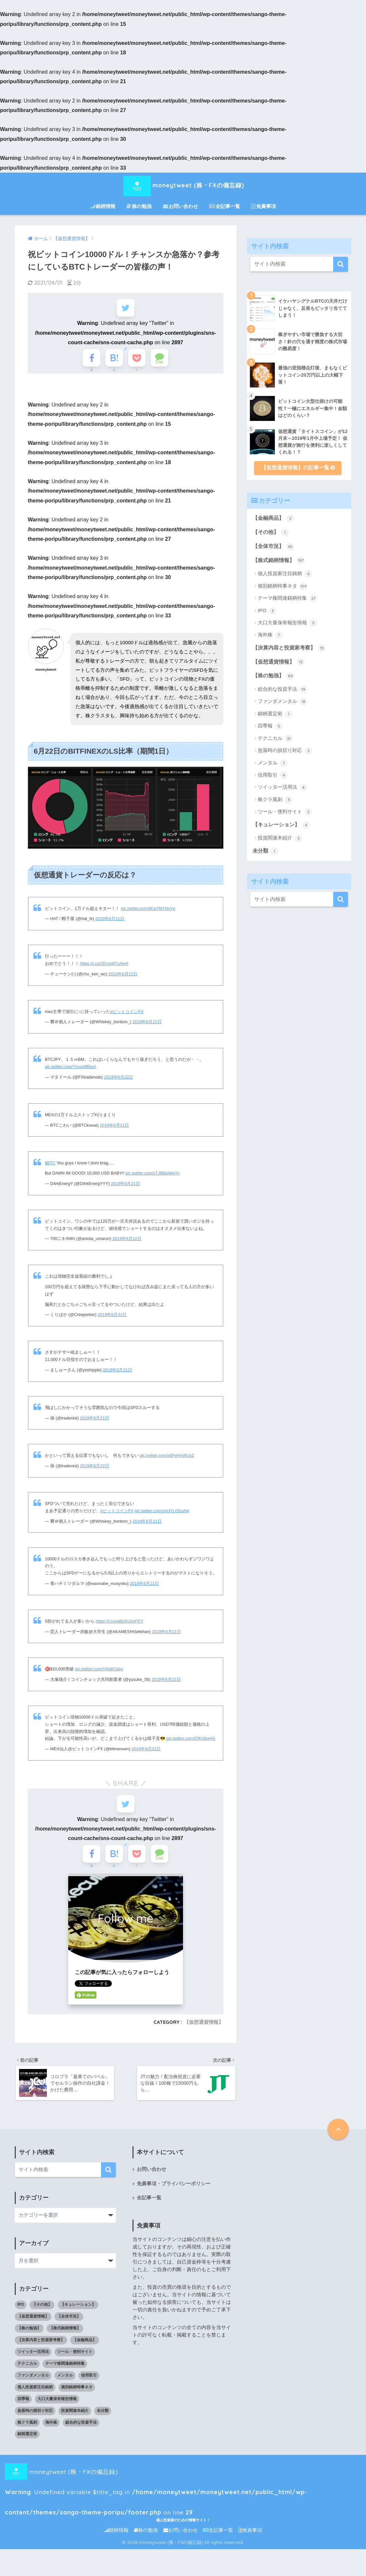 This screenshot has width=366, height=2576. What do you see at coordinates (298, 467) in the screenshot?
I see `【仮想通貨情報】の記事一覧` at bounding box center [298, 467].